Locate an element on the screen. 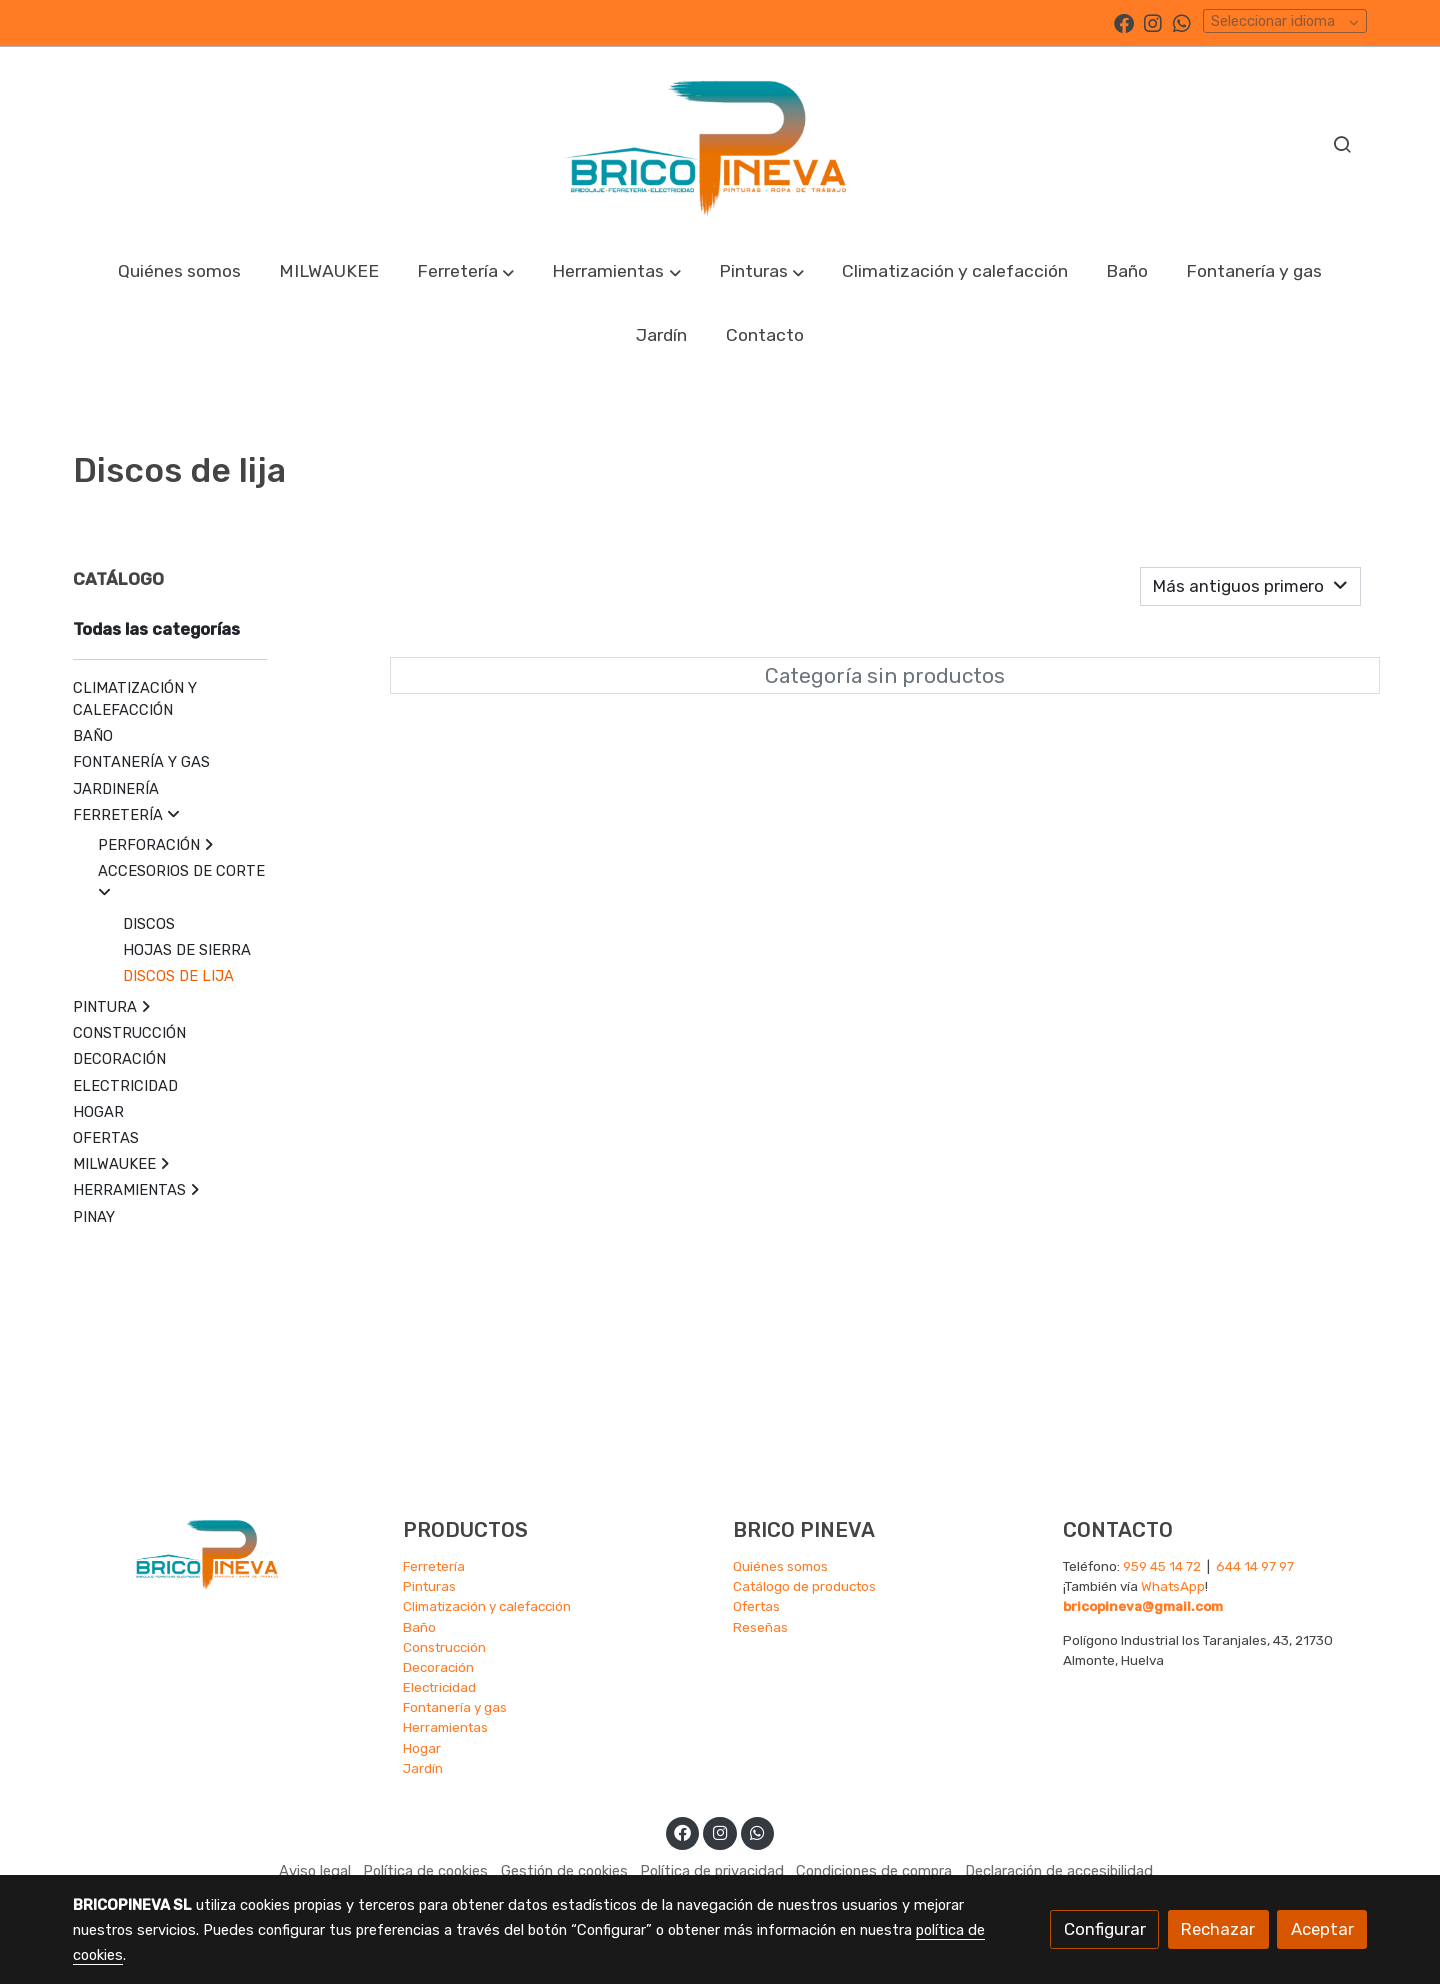 The height and width of the screenshot is (1984, 1440). Aviso legal is located at coordinates (315, 1871).